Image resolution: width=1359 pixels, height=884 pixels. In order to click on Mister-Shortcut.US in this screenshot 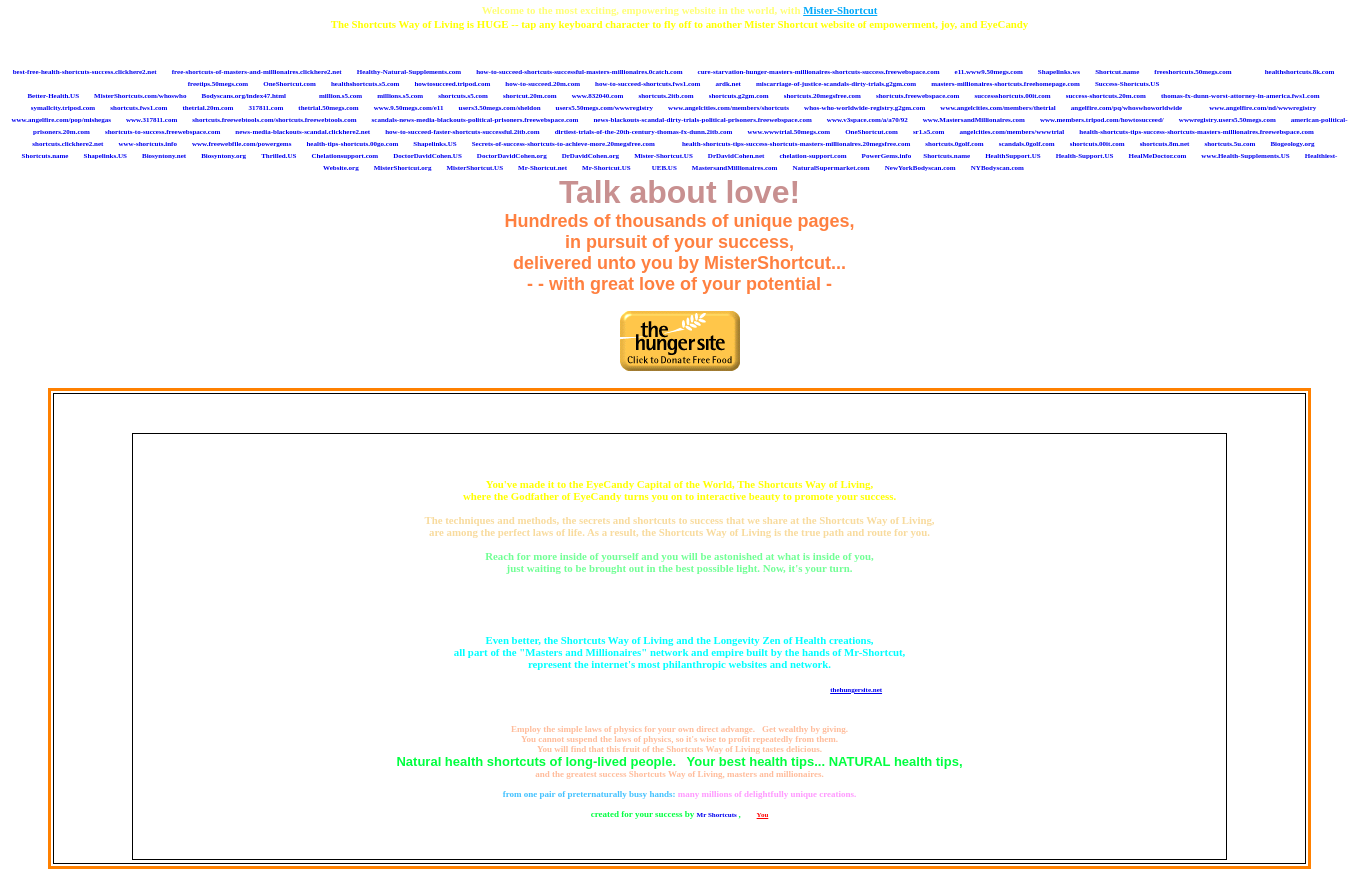, I will do `click(663, 156)`.